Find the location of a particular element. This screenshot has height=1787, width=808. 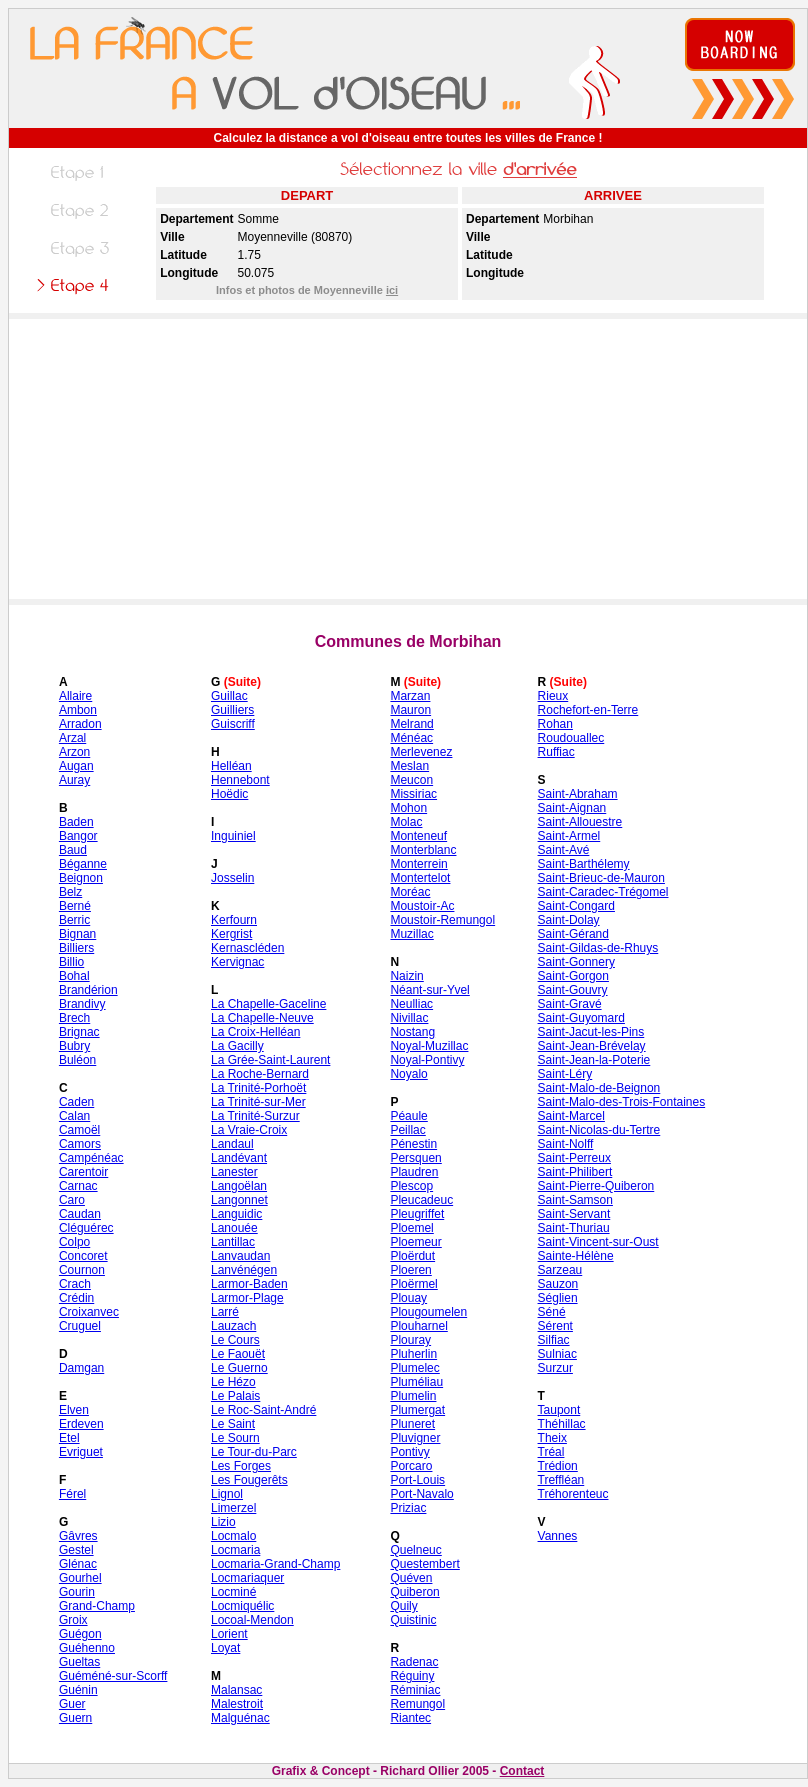

Gueltas is located at coordinates (79, 1662).